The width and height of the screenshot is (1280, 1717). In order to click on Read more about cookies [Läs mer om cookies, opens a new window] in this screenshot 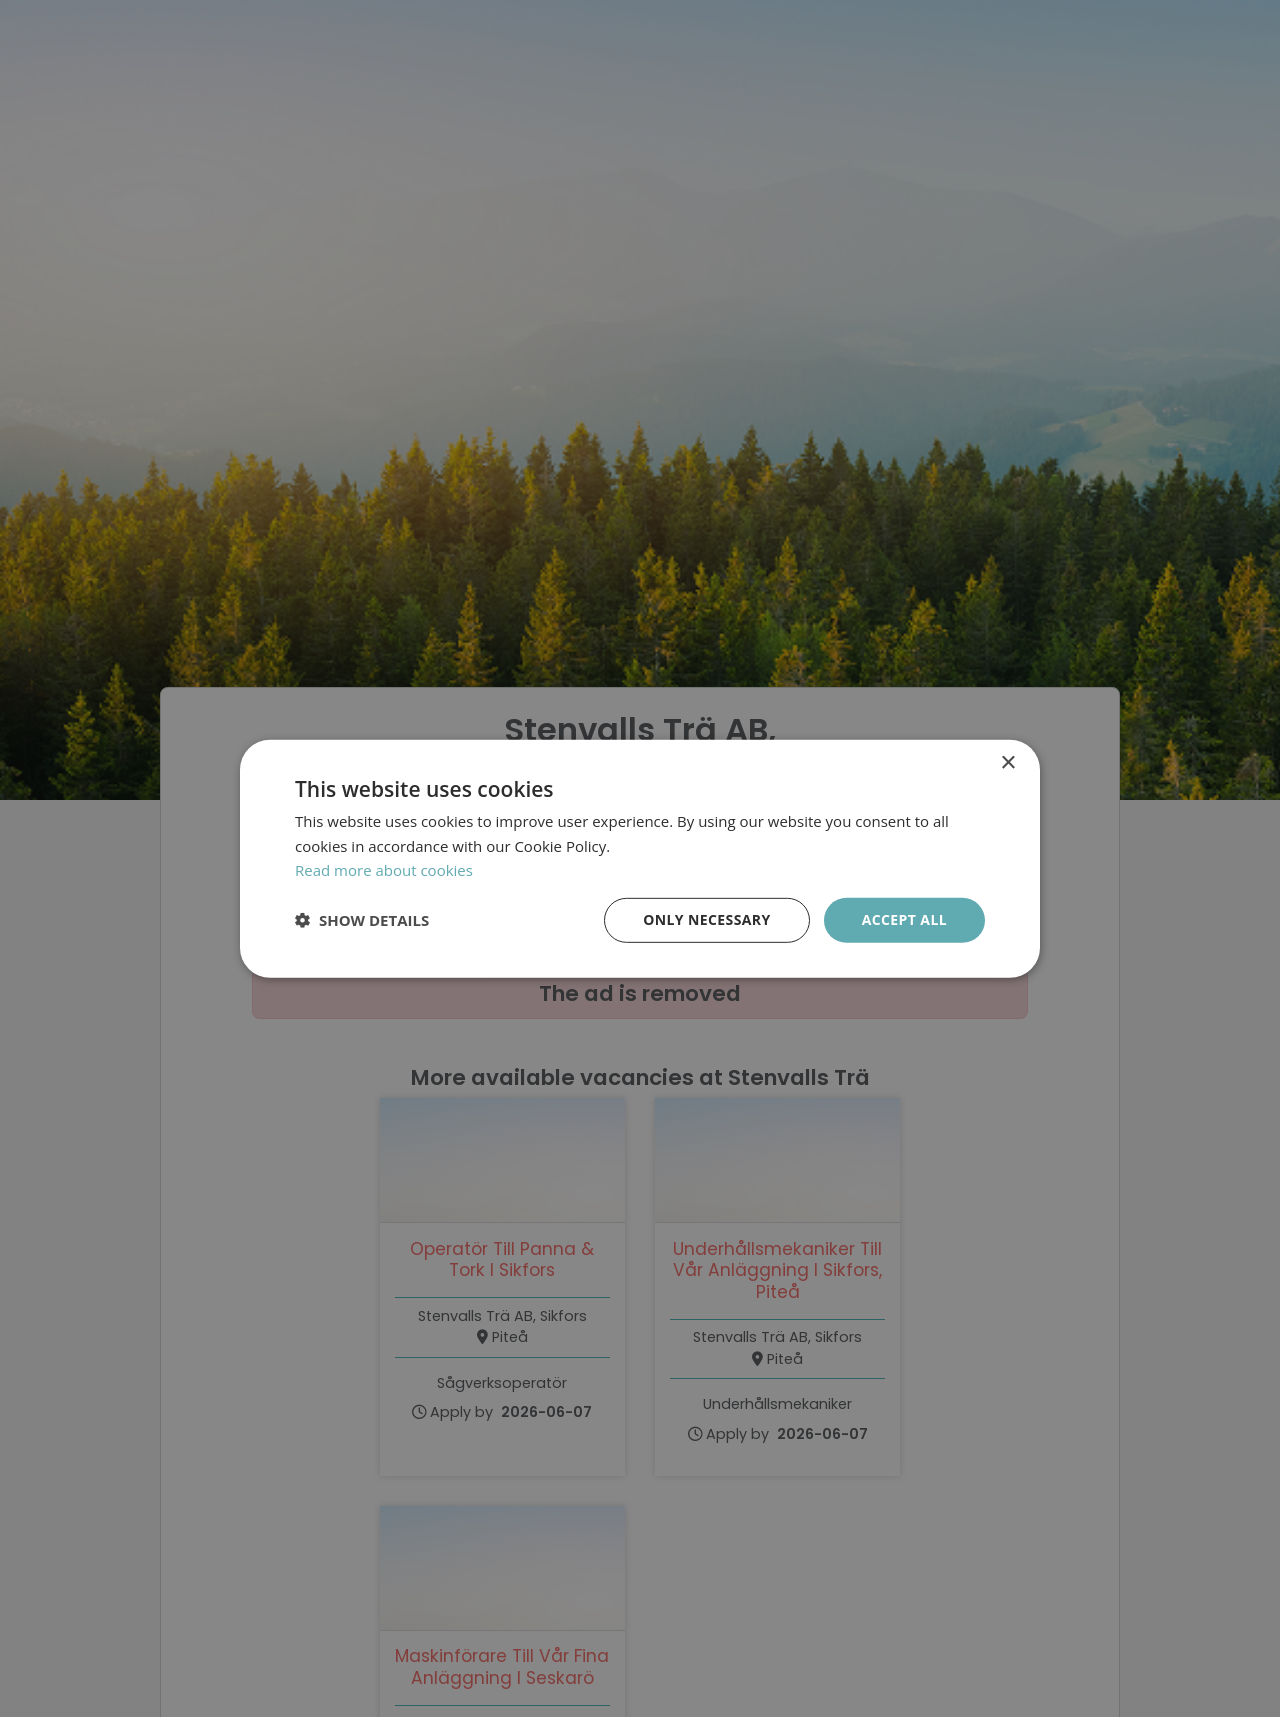, I will do `click(384, 870)`.